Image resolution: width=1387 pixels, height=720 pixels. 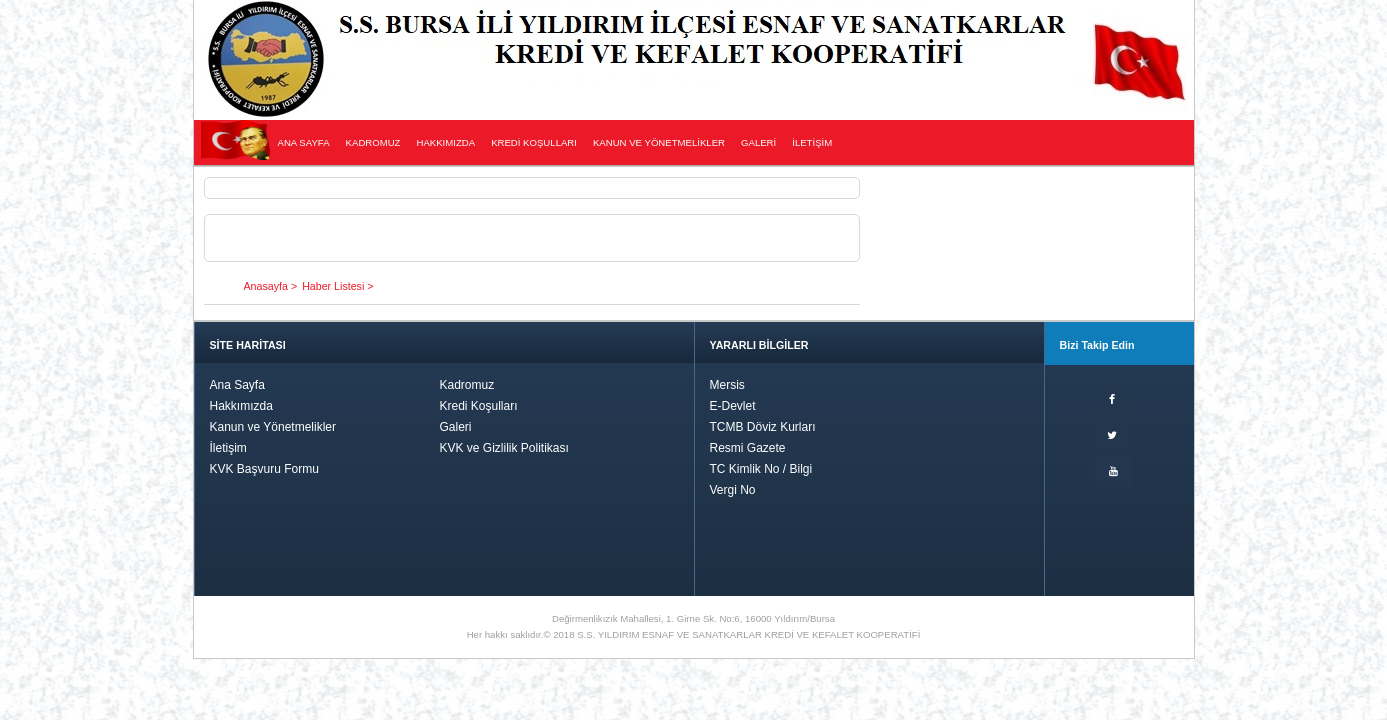 I want to click on İLETİŞİM, so click(x=812, y=142).